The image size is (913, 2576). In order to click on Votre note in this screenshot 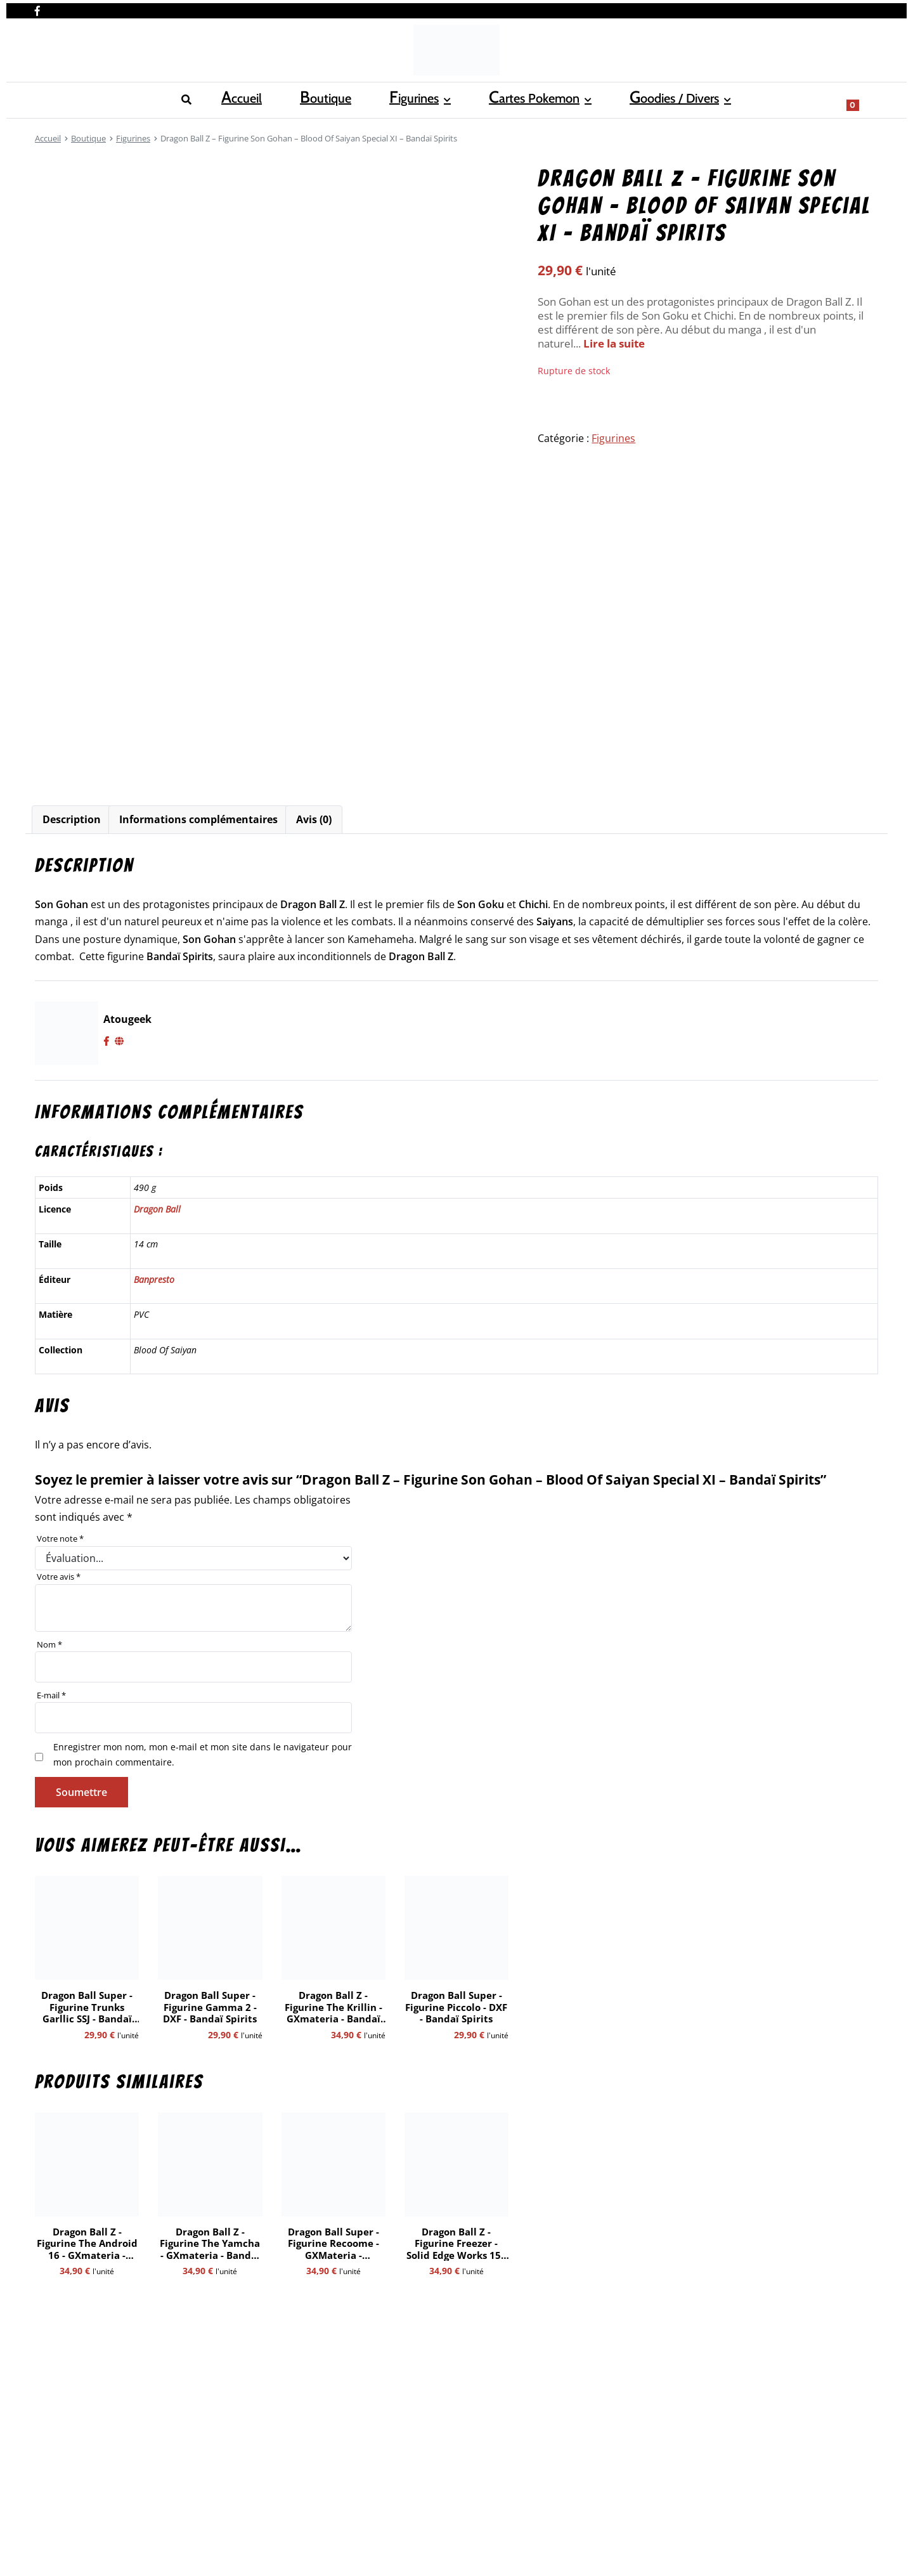, I will do `click(60, 1538)`.